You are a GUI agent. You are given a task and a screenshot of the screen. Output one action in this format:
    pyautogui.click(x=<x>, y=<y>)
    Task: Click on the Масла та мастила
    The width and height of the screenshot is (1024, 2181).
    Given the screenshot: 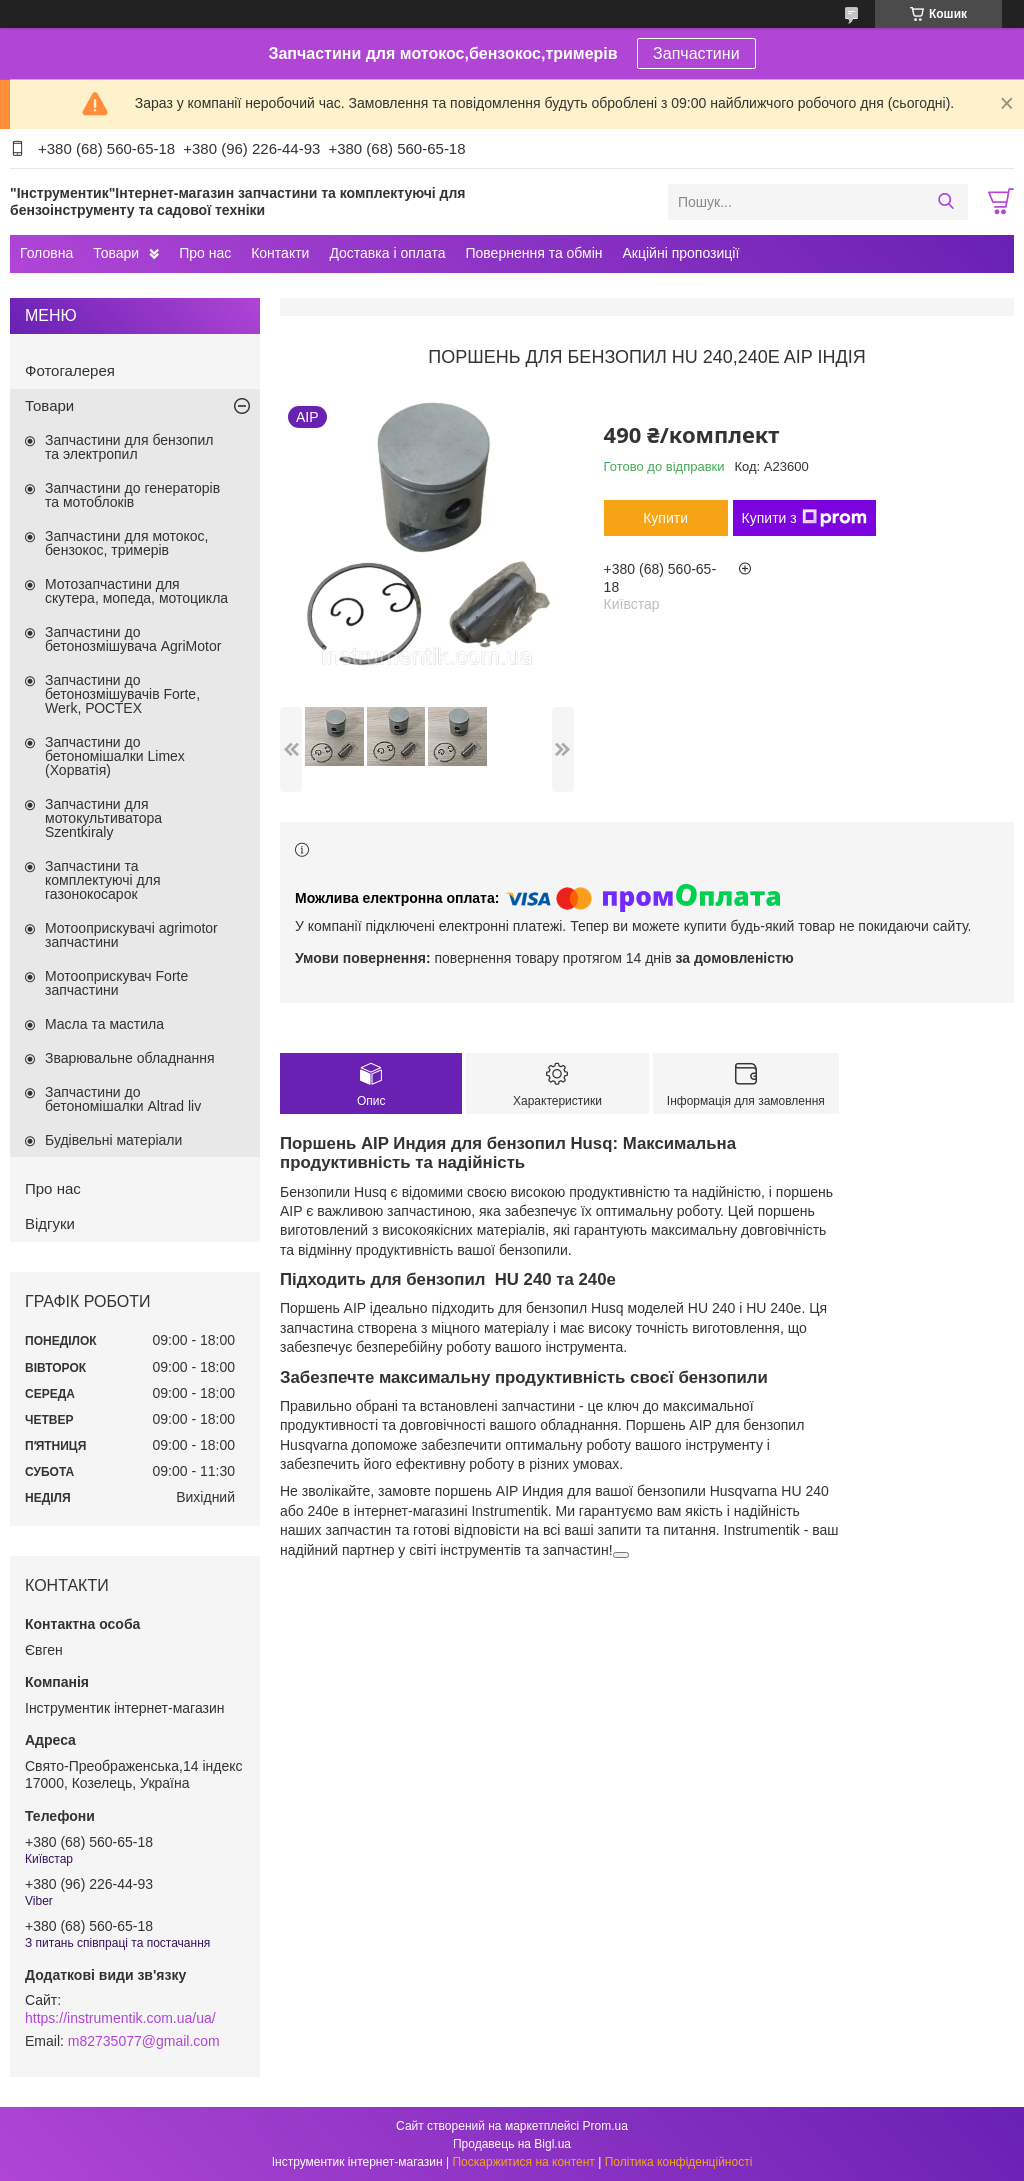 What is the action you would take?
    pyautogui.click(x=104, y=1024)
    